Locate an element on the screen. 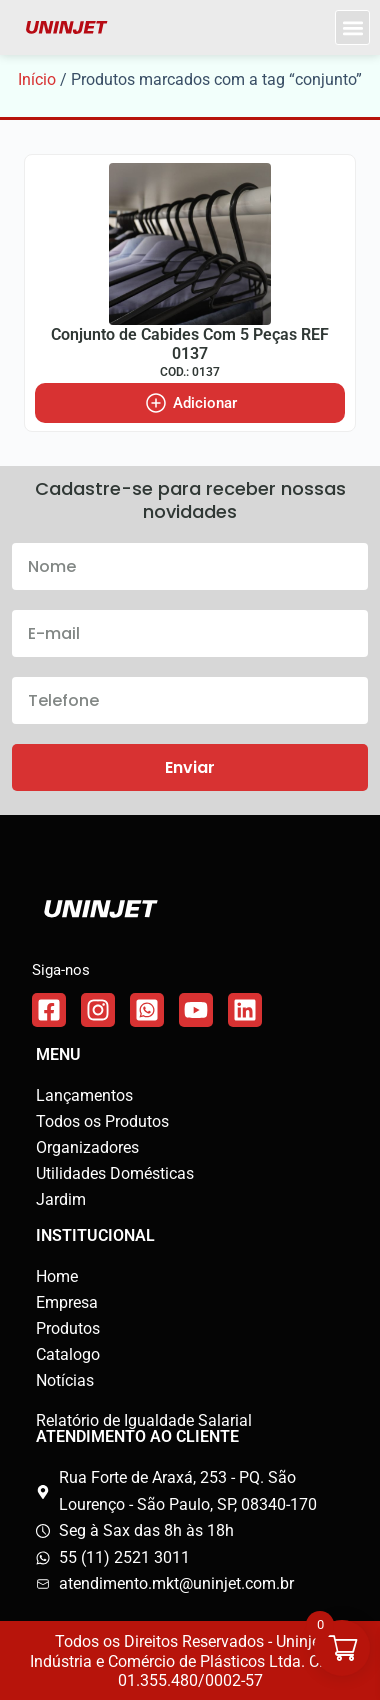 This screenshot has height=1700, width=380. [button] is located at coordinates (352, 27).